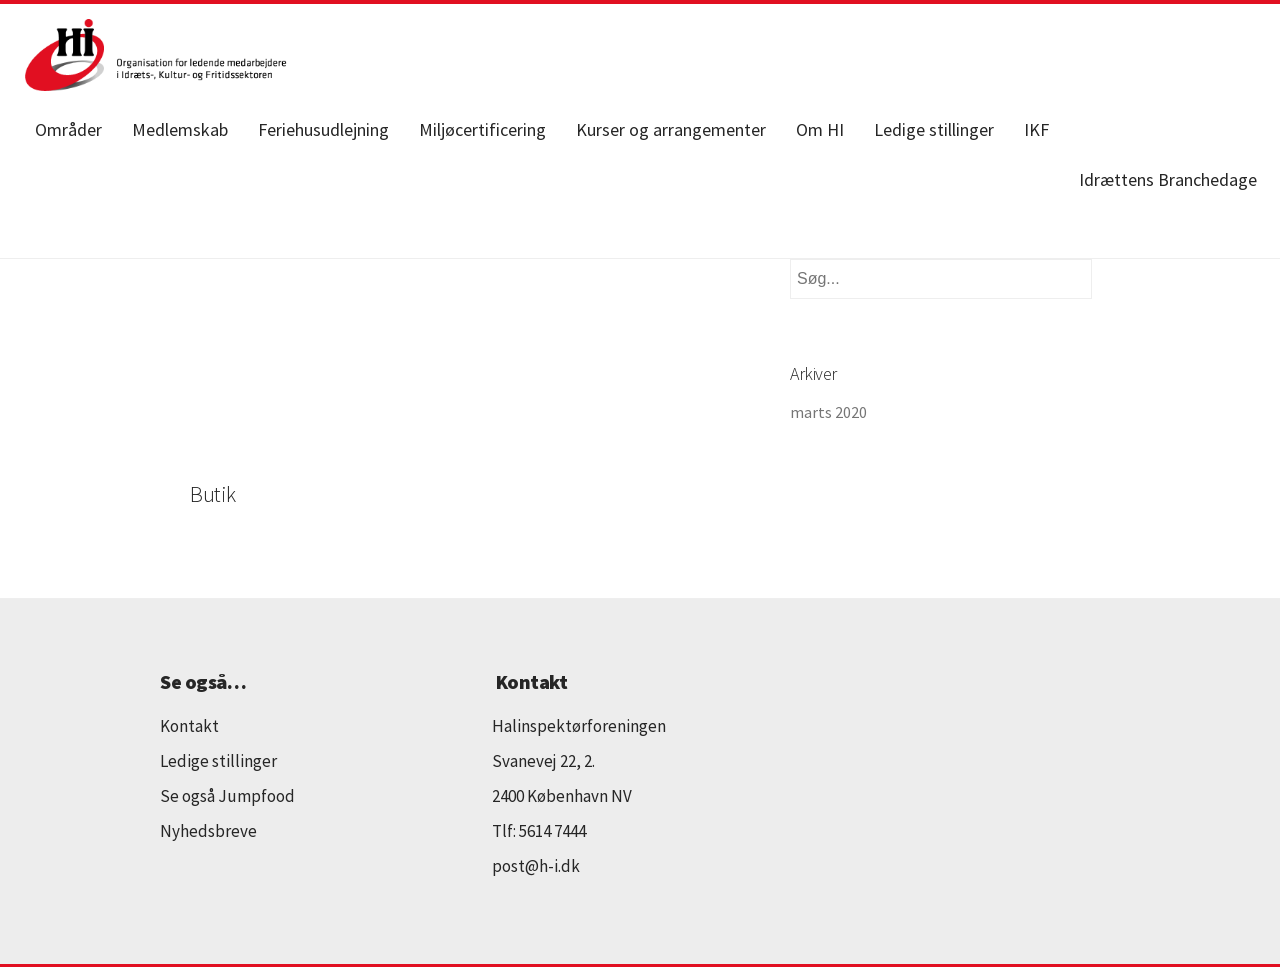 The height and width of the screenshot is (969, 1280). I want to click on Medlemskab, so click(180, 129).